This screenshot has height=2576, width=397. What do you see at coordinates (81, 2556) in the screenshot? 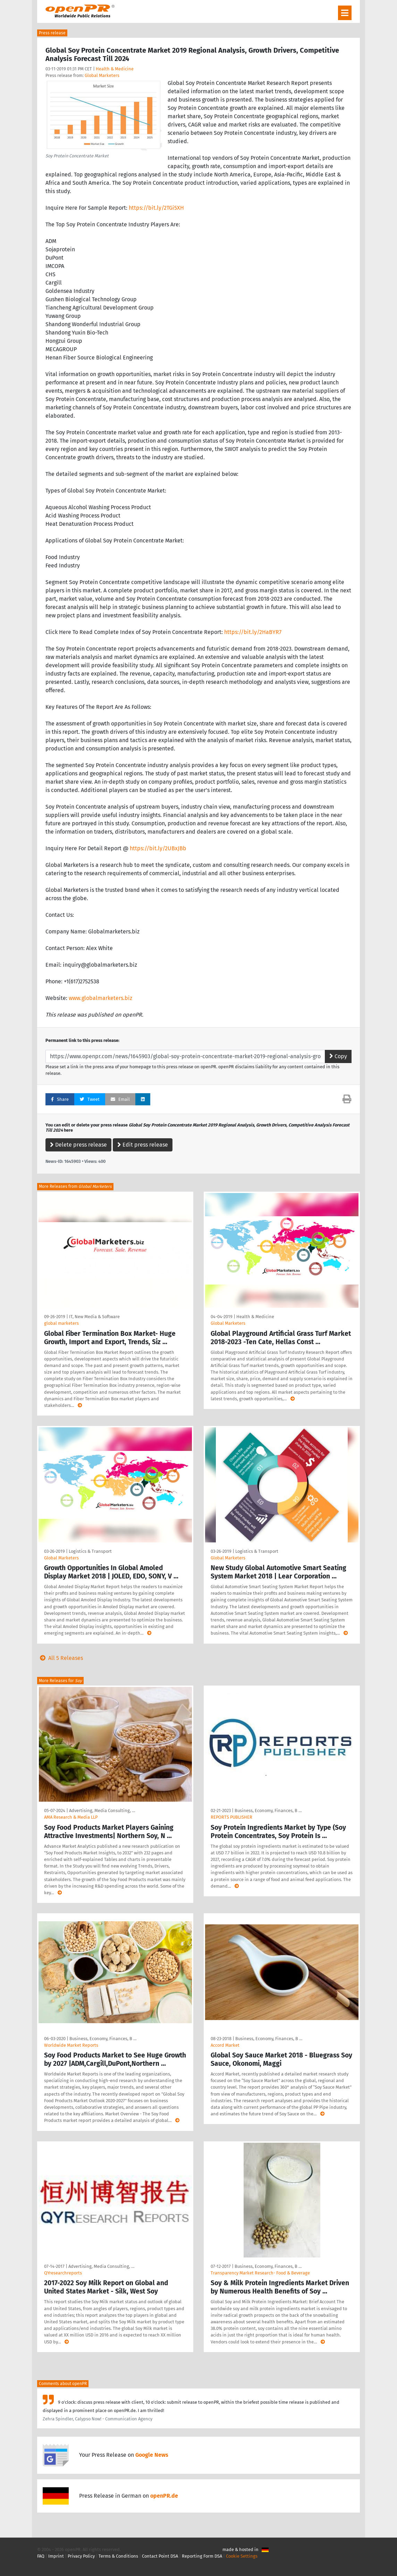
I see `Privacy Policy` at bounding box center [81, 2556].